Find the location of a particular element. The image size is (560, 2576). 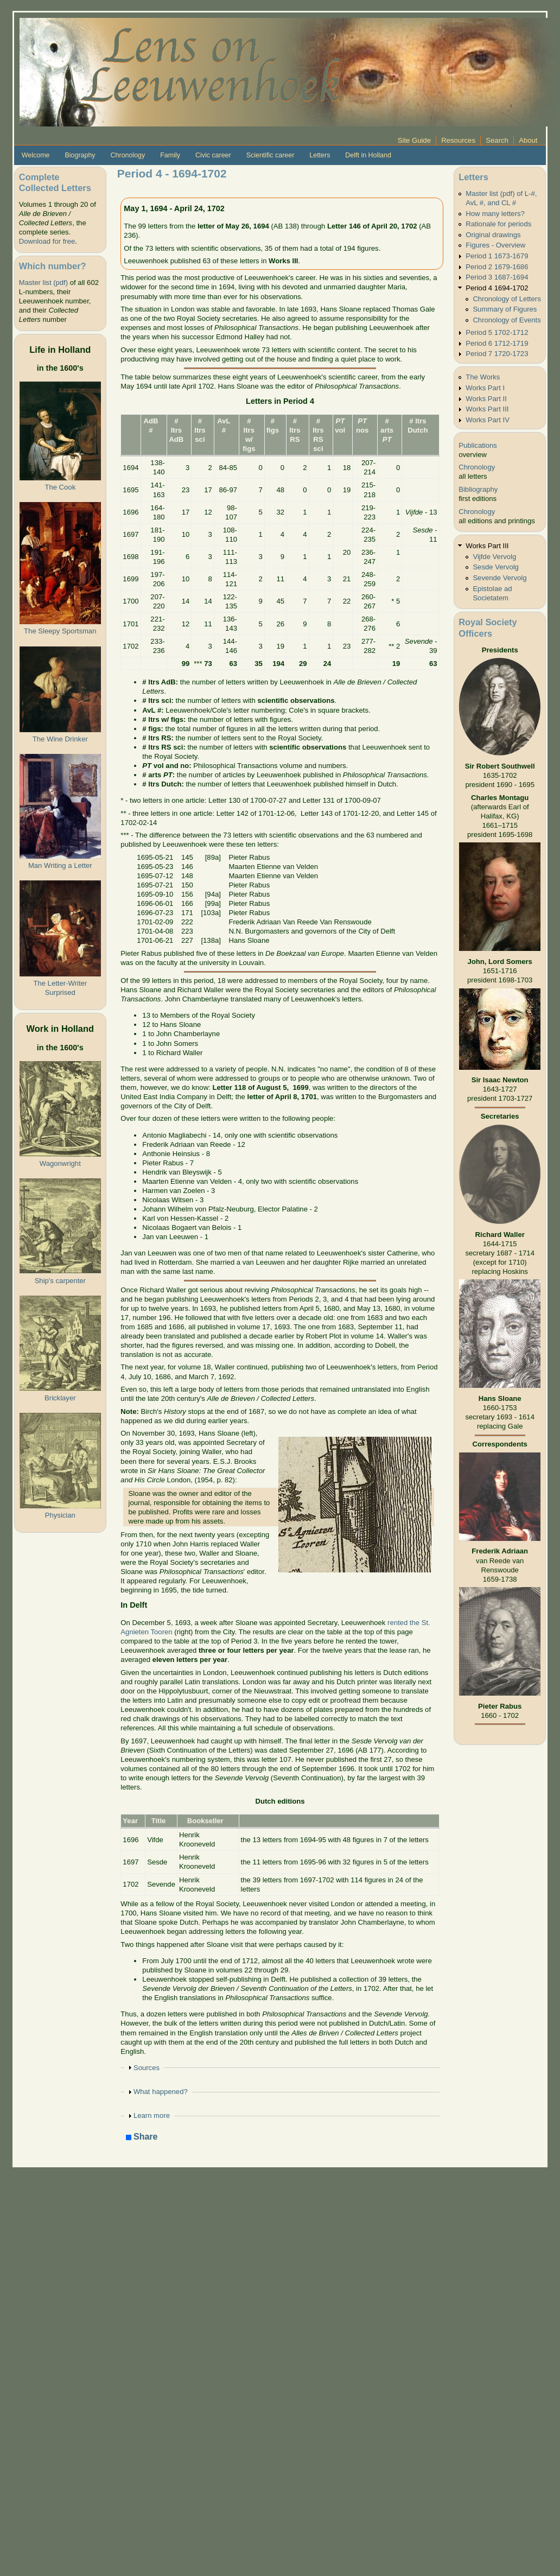

Works Part II is located at coordinates (486, 399).